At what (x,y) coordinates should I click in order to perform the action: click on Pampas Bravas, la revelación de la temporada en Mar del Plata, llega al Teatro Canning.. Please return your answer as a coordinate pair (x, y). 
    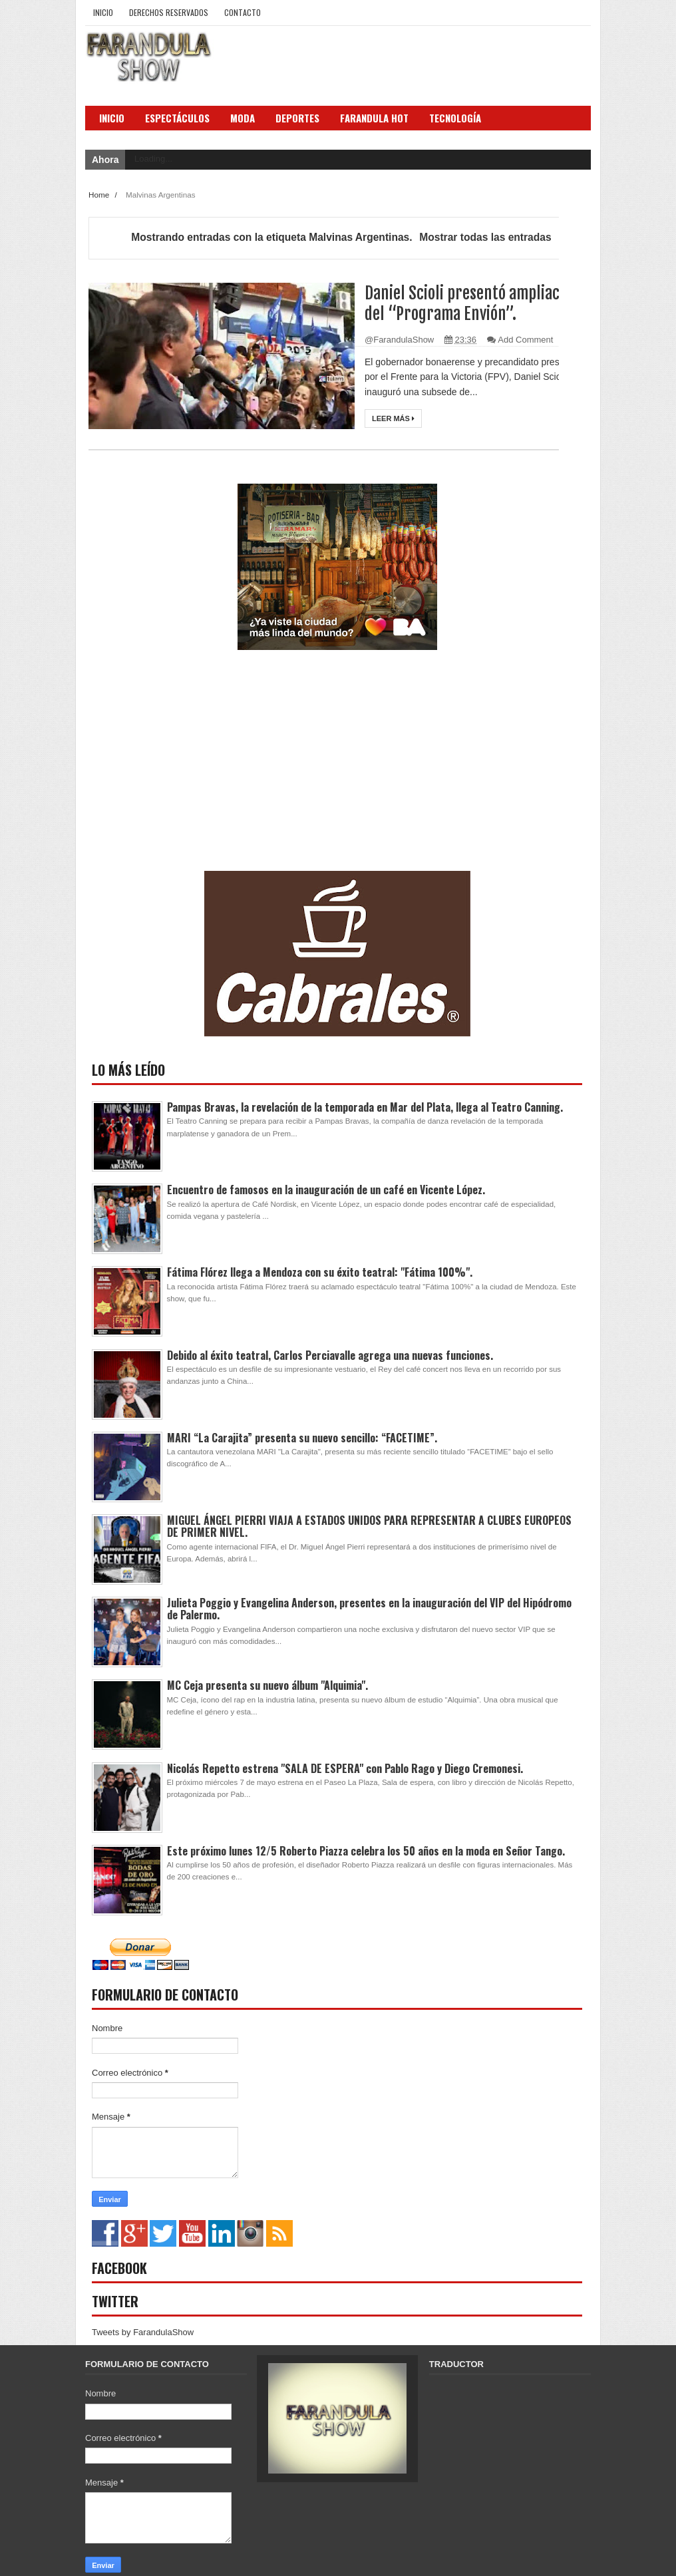
    Looking at the image, I should click on (365, 1107).